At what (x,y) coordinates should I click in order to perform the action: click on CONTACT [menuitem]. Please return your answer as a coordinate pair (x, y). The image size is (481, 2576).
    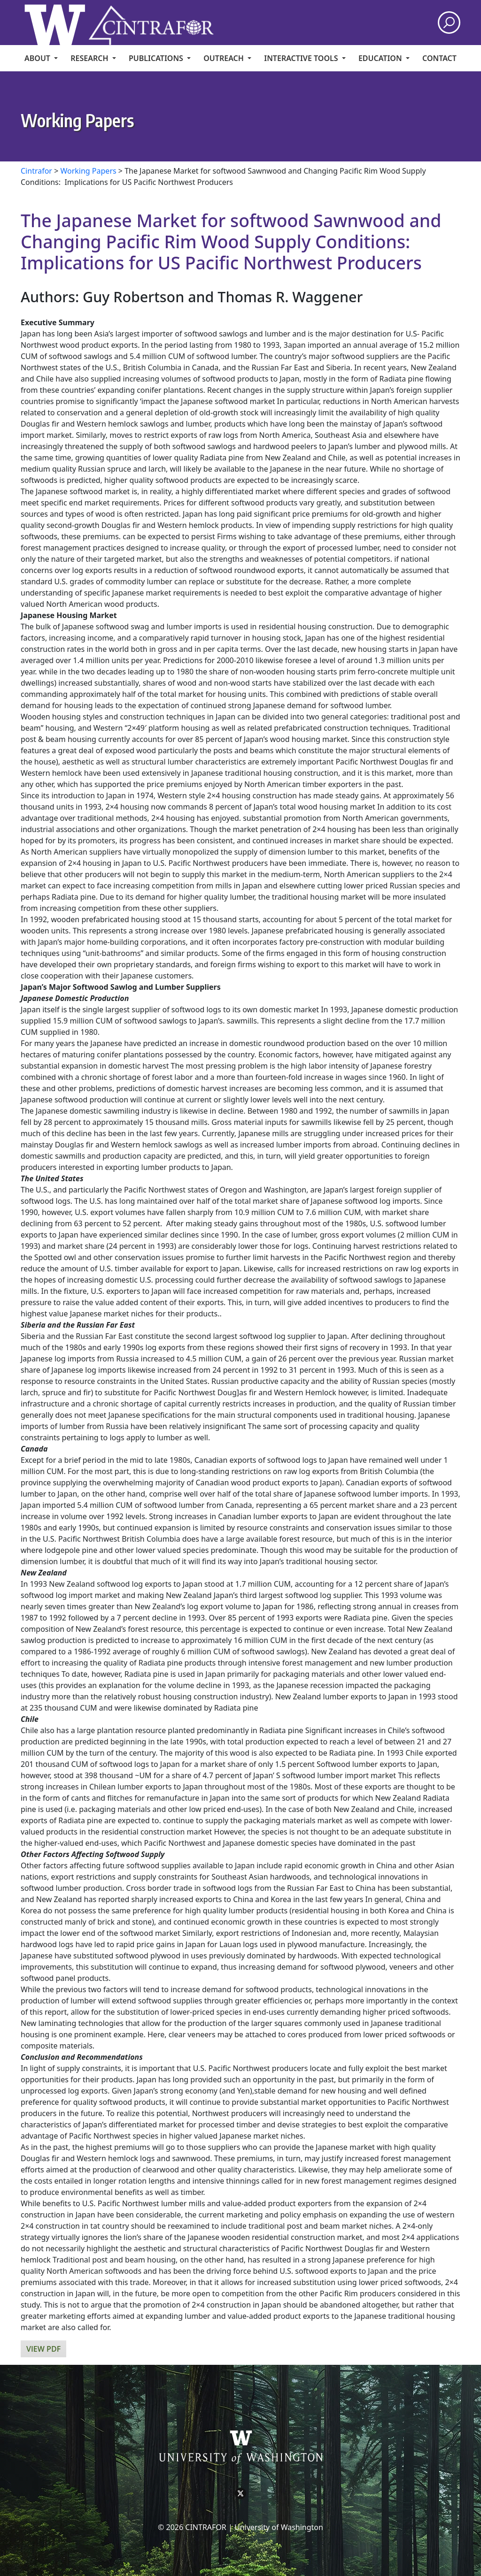
    Looking at the image, I should click on (439, 58).